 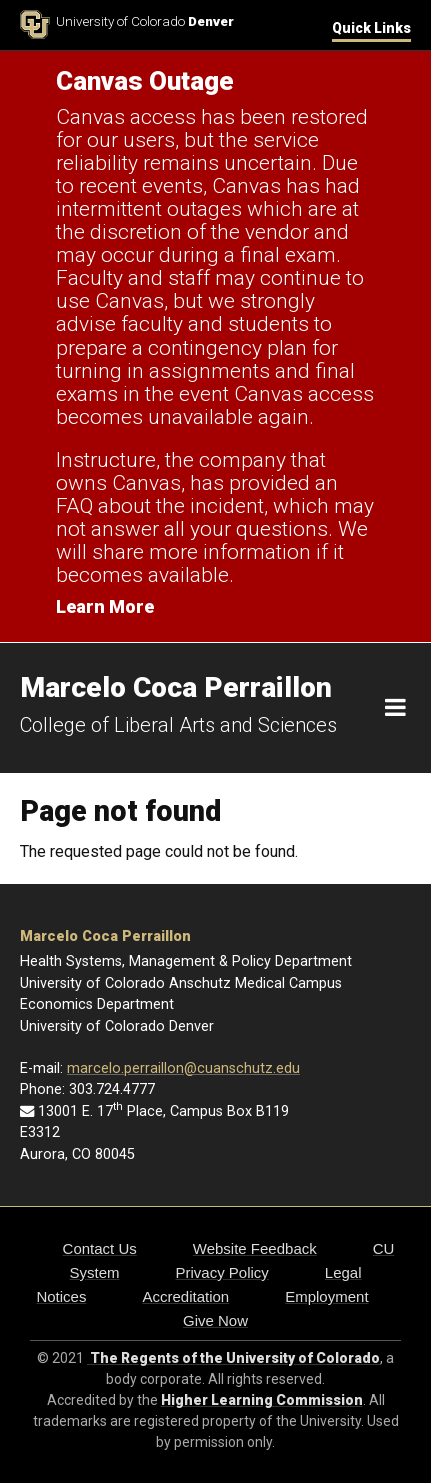 What do you see at coordinates (371, 28) in the screenshot?
I see `Quick Links` at bounding box center [371, 28].